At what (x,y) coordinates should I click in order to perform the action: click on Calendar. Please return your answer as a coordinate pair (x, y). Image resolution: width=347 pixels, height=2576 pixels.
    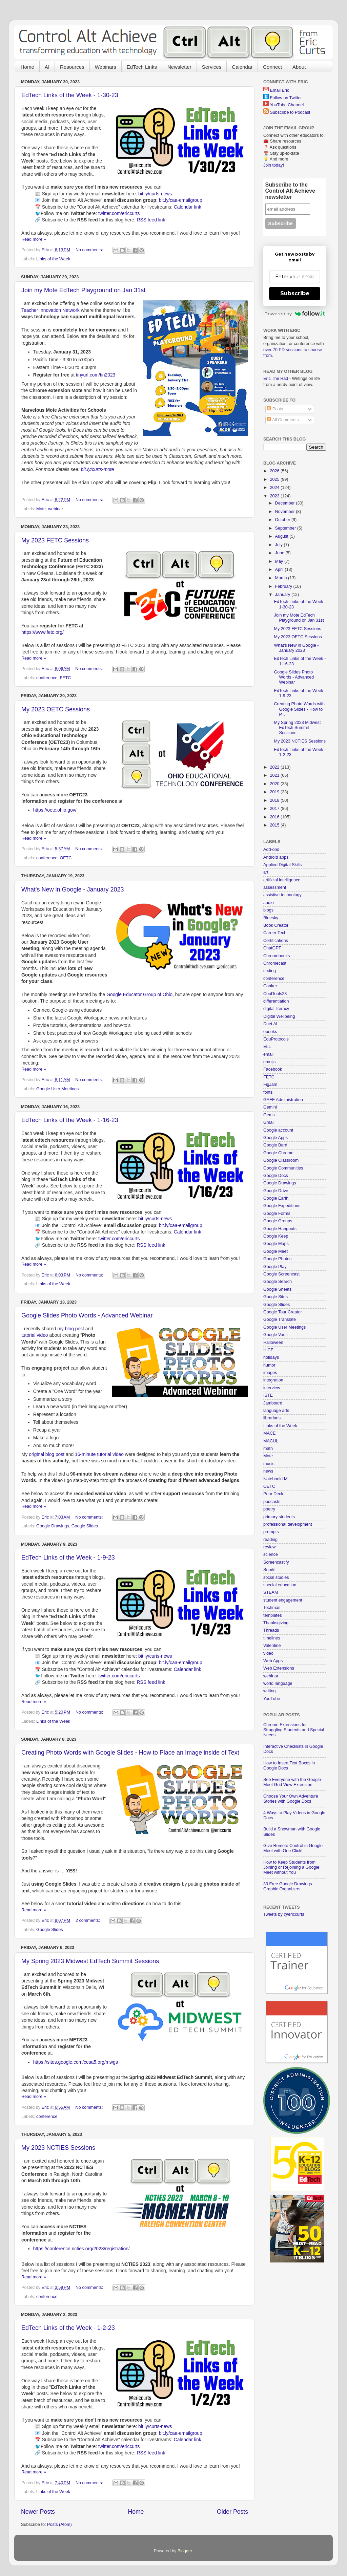
    Looking at the image, I should click on (242, 67).